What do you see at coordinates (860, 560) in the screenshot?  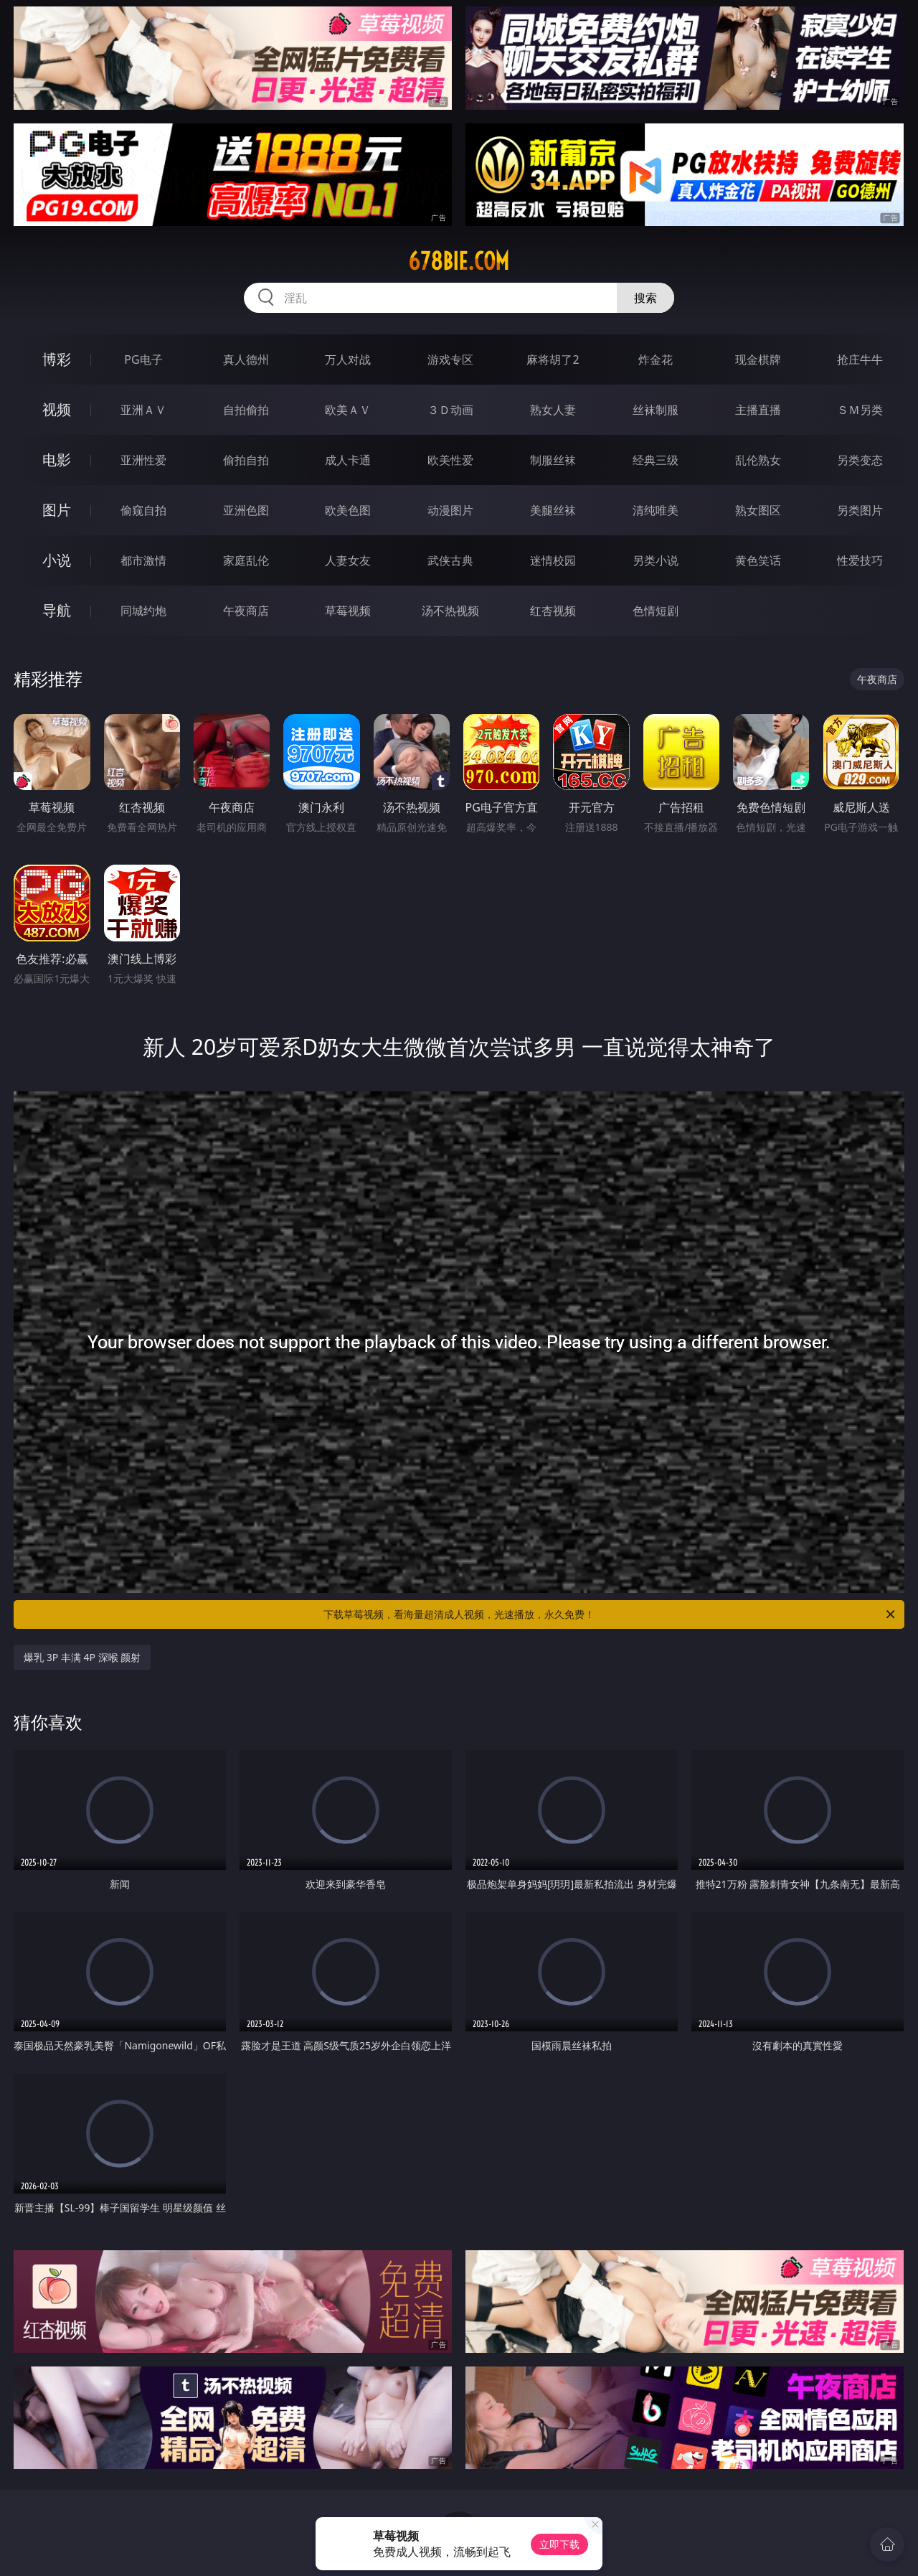 I see `性爱技巧` at bounding box center [860, 560].